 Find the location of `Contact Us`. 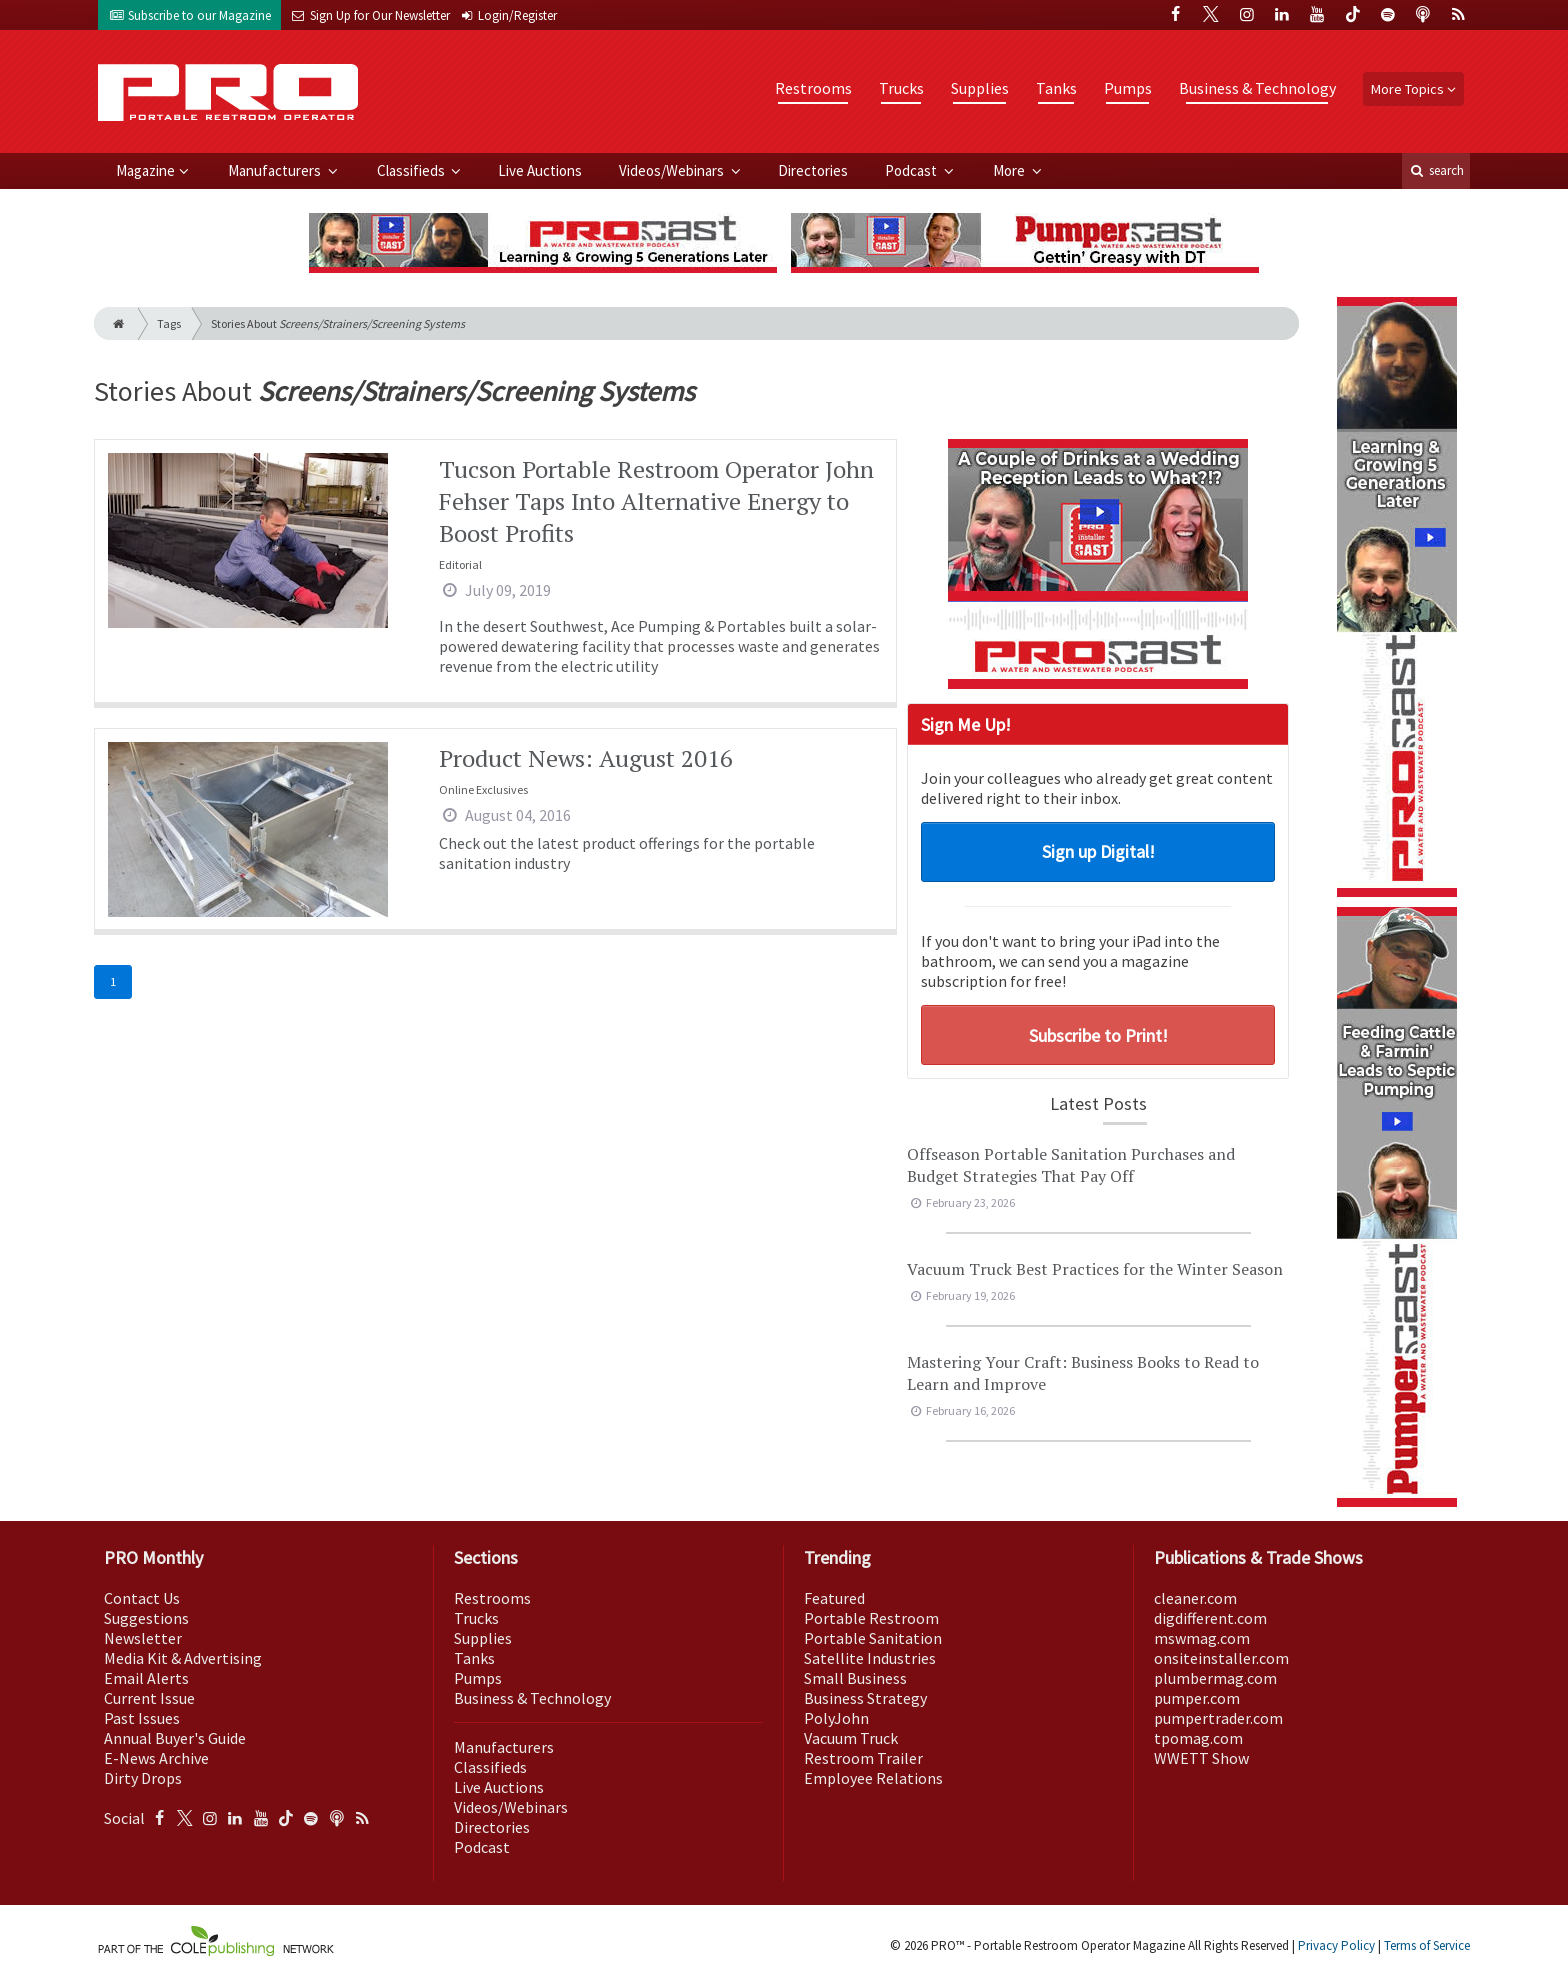

Contact Us is located at coordinates (142, 1598).